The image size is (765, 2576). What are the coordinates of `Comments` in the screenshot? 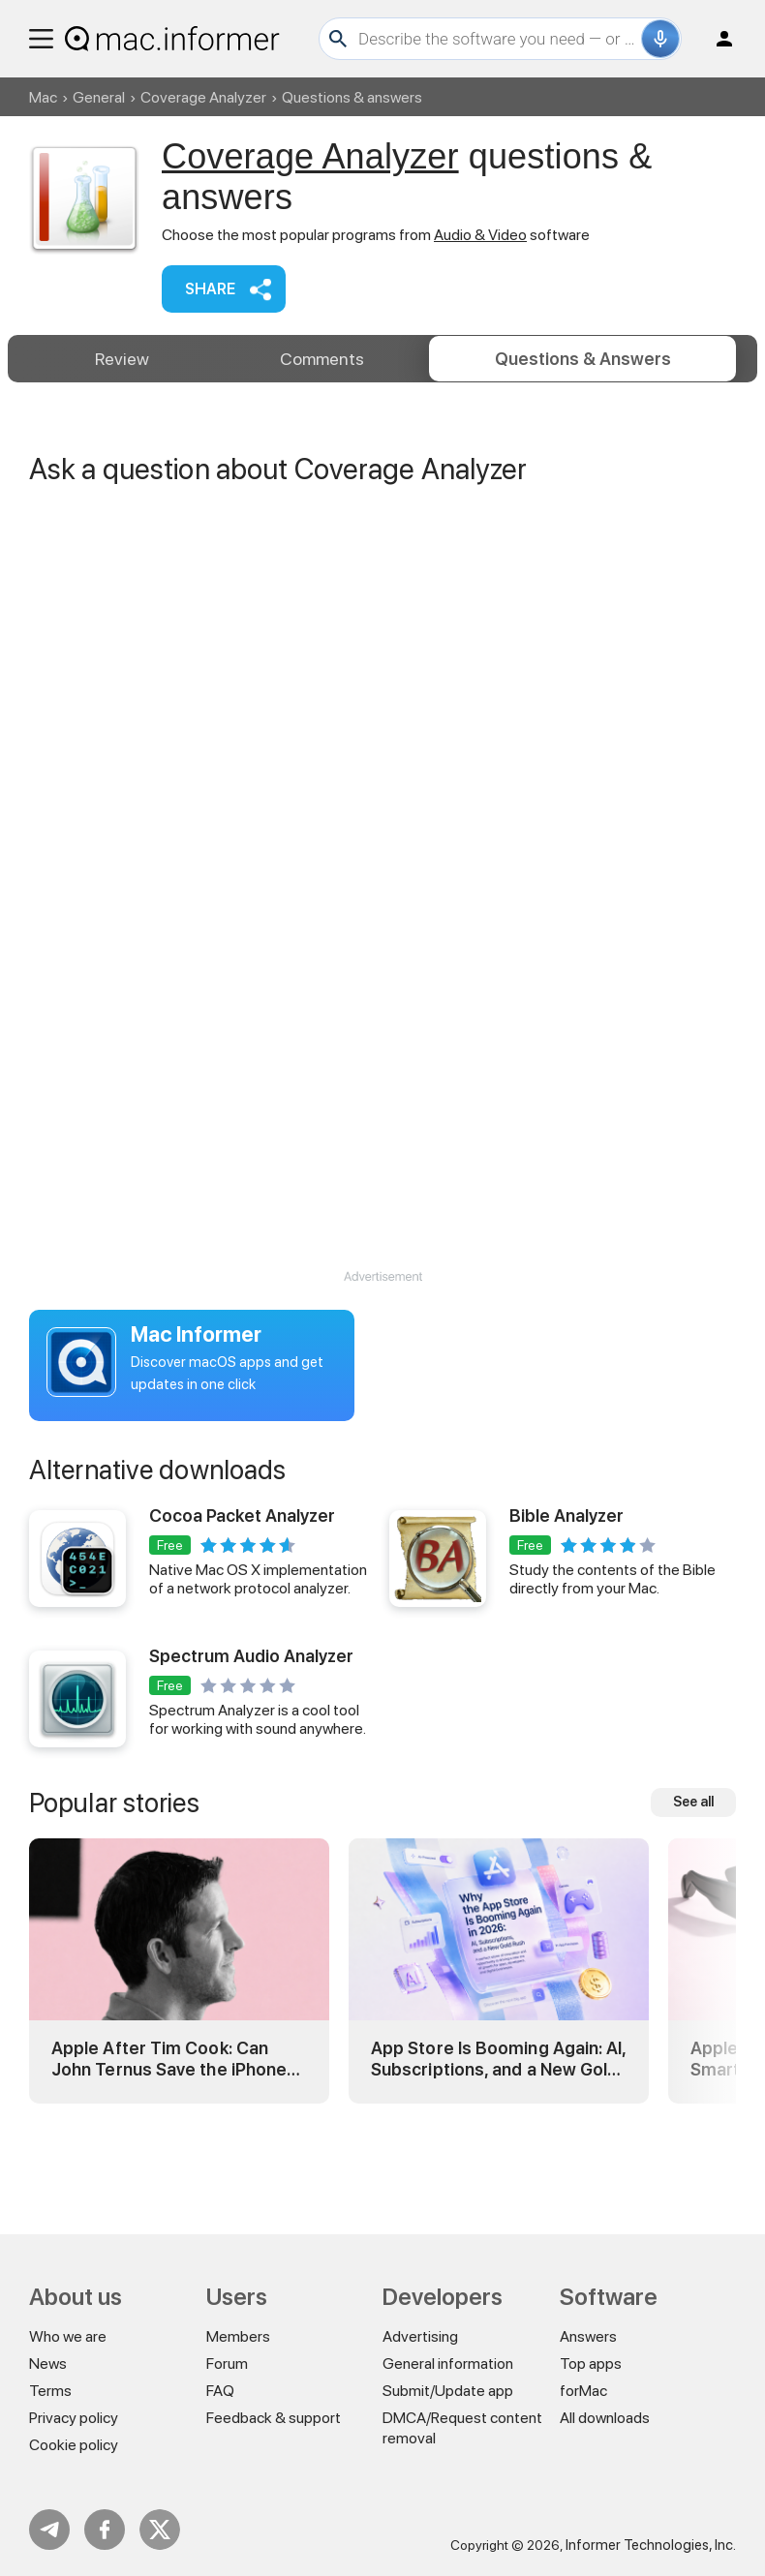 It's located at (322, 359).